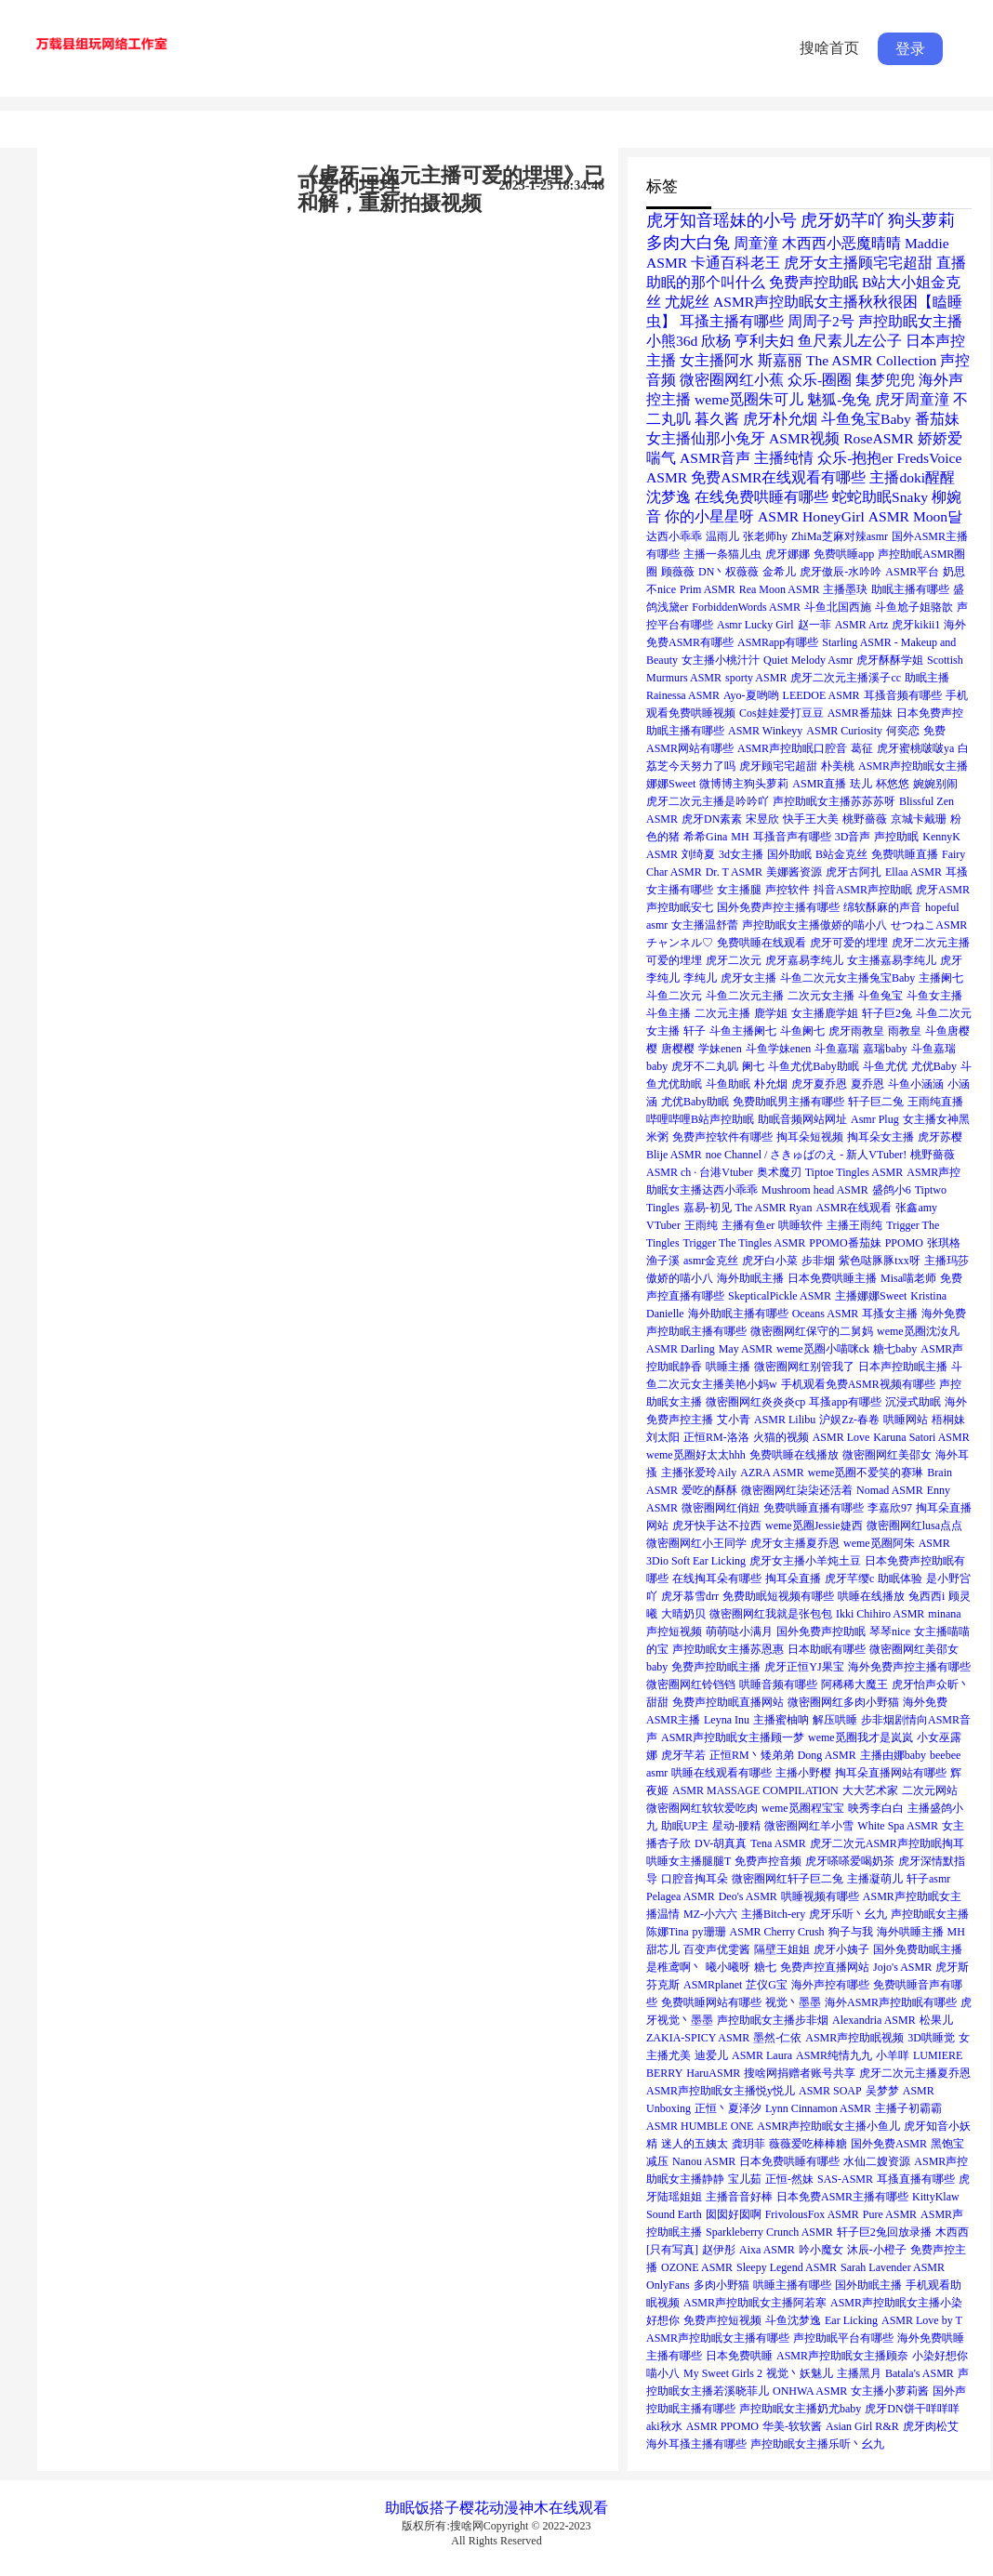 The height and width of the screenshot is (2576, 993). Describe the element at coordinates (756, 243) in the screenshot. I see `周童潼 [周童潼 (2个项目)]` at that location.